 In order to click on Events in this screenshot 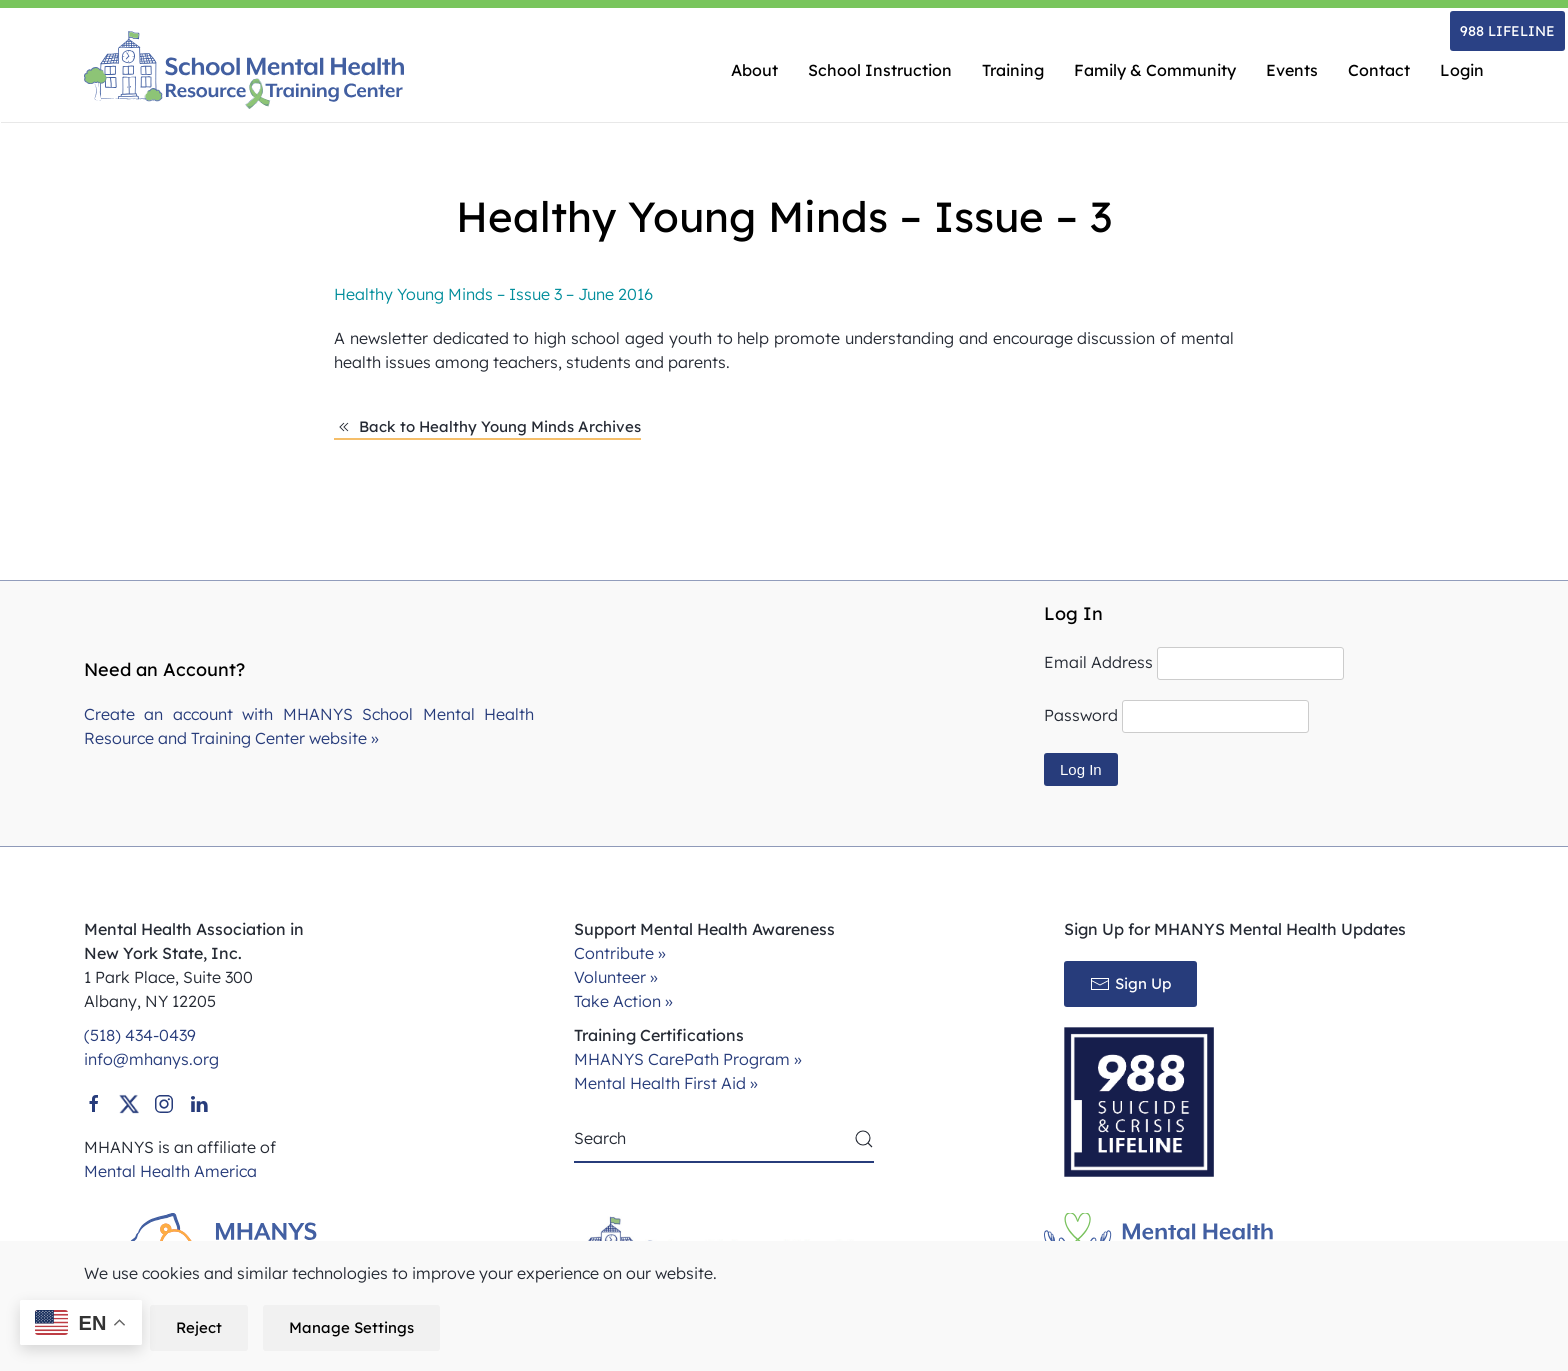, I will do `click(1292, 70)`.